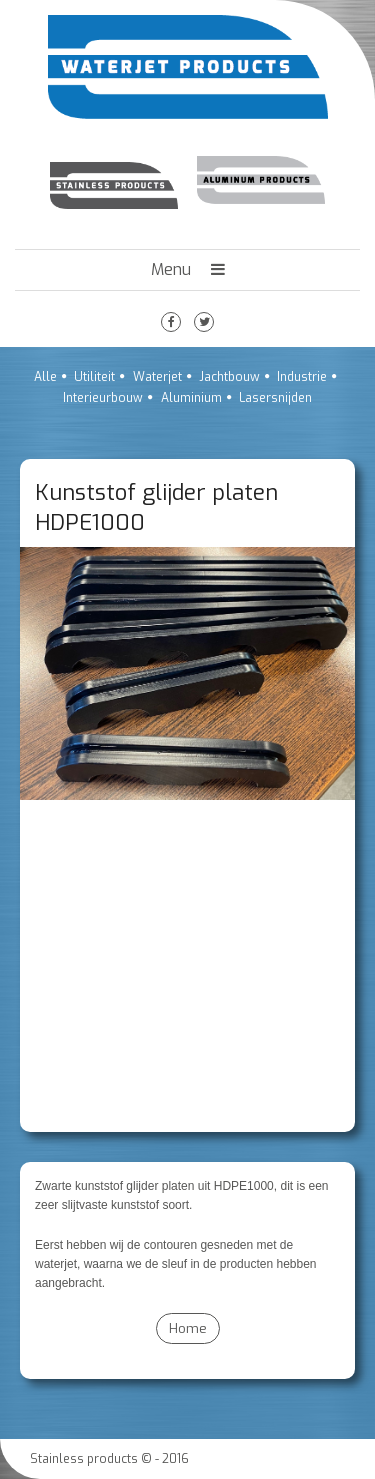 The width and height of the screenshot is (375, 1479). I want to click on Jachtbouw, so click(229, 377).